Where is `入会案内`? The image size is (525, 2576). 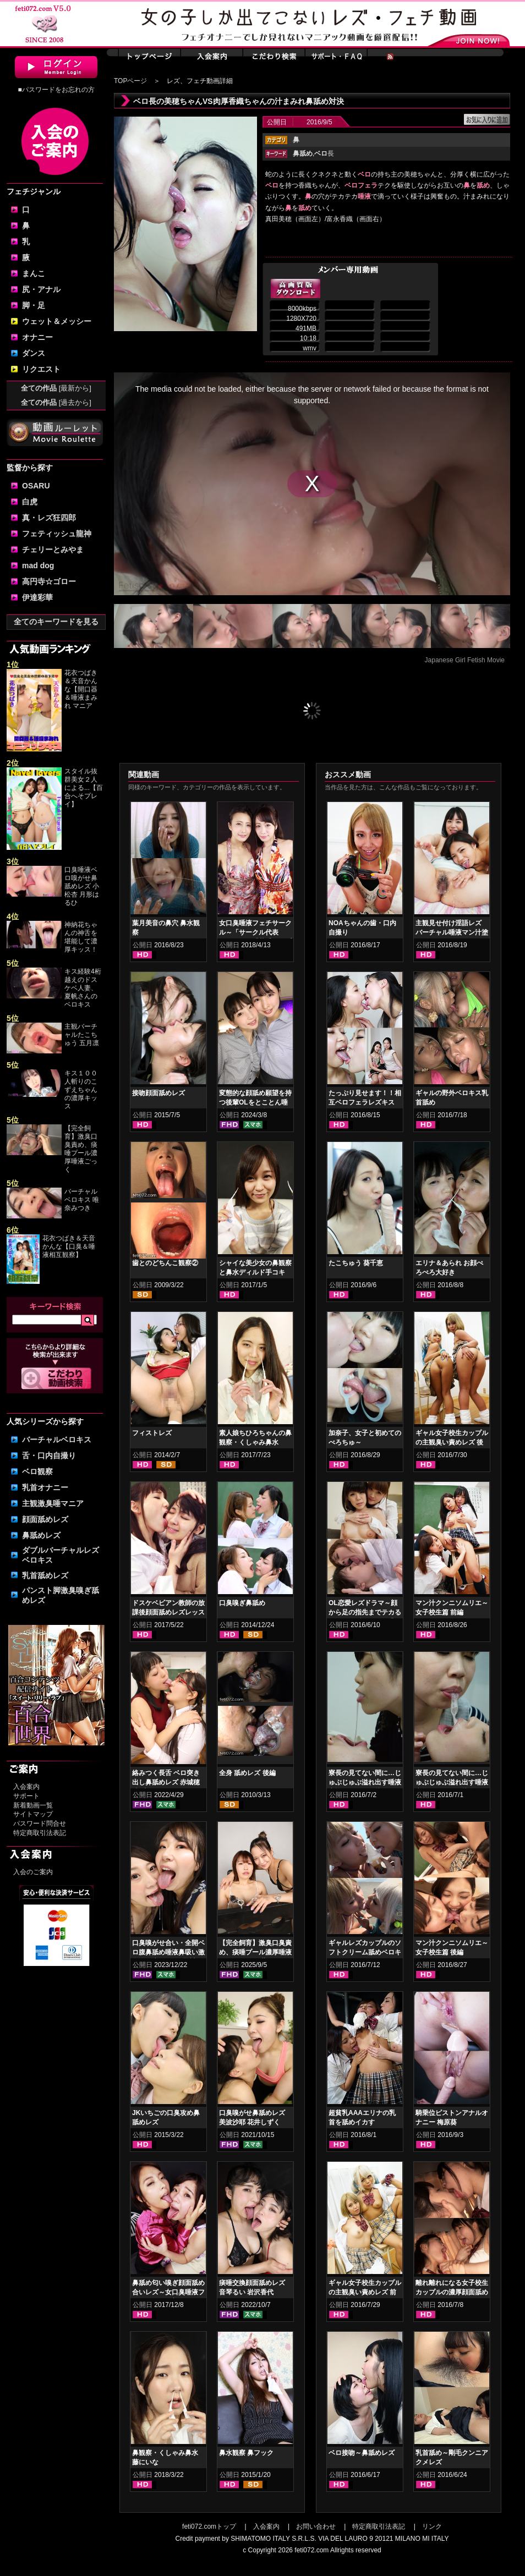
入会案内 is located at coordinates (26, 1786).